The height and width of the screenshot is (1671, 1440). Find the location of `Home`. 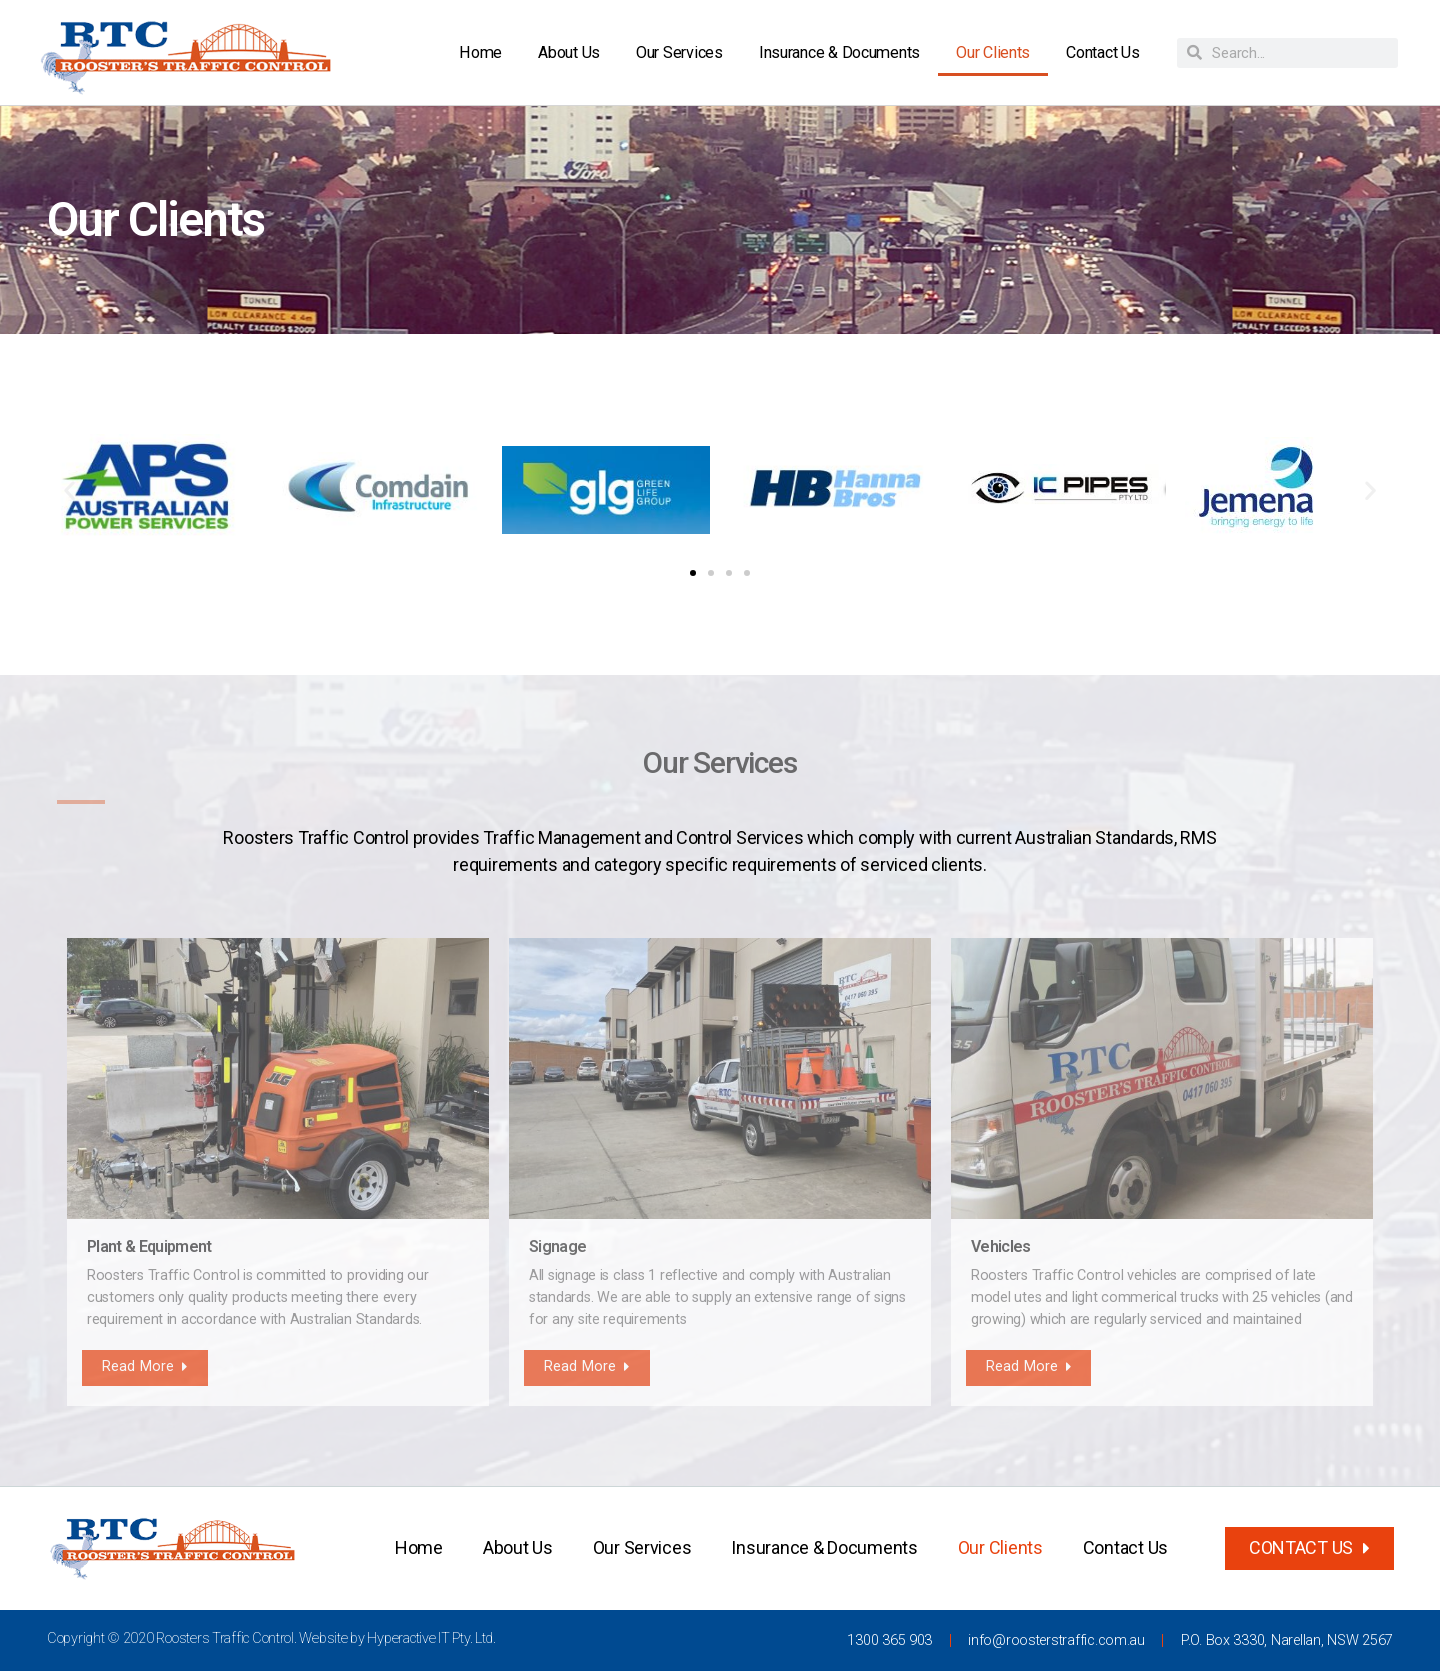

Home is located at coordinates (480, 52).